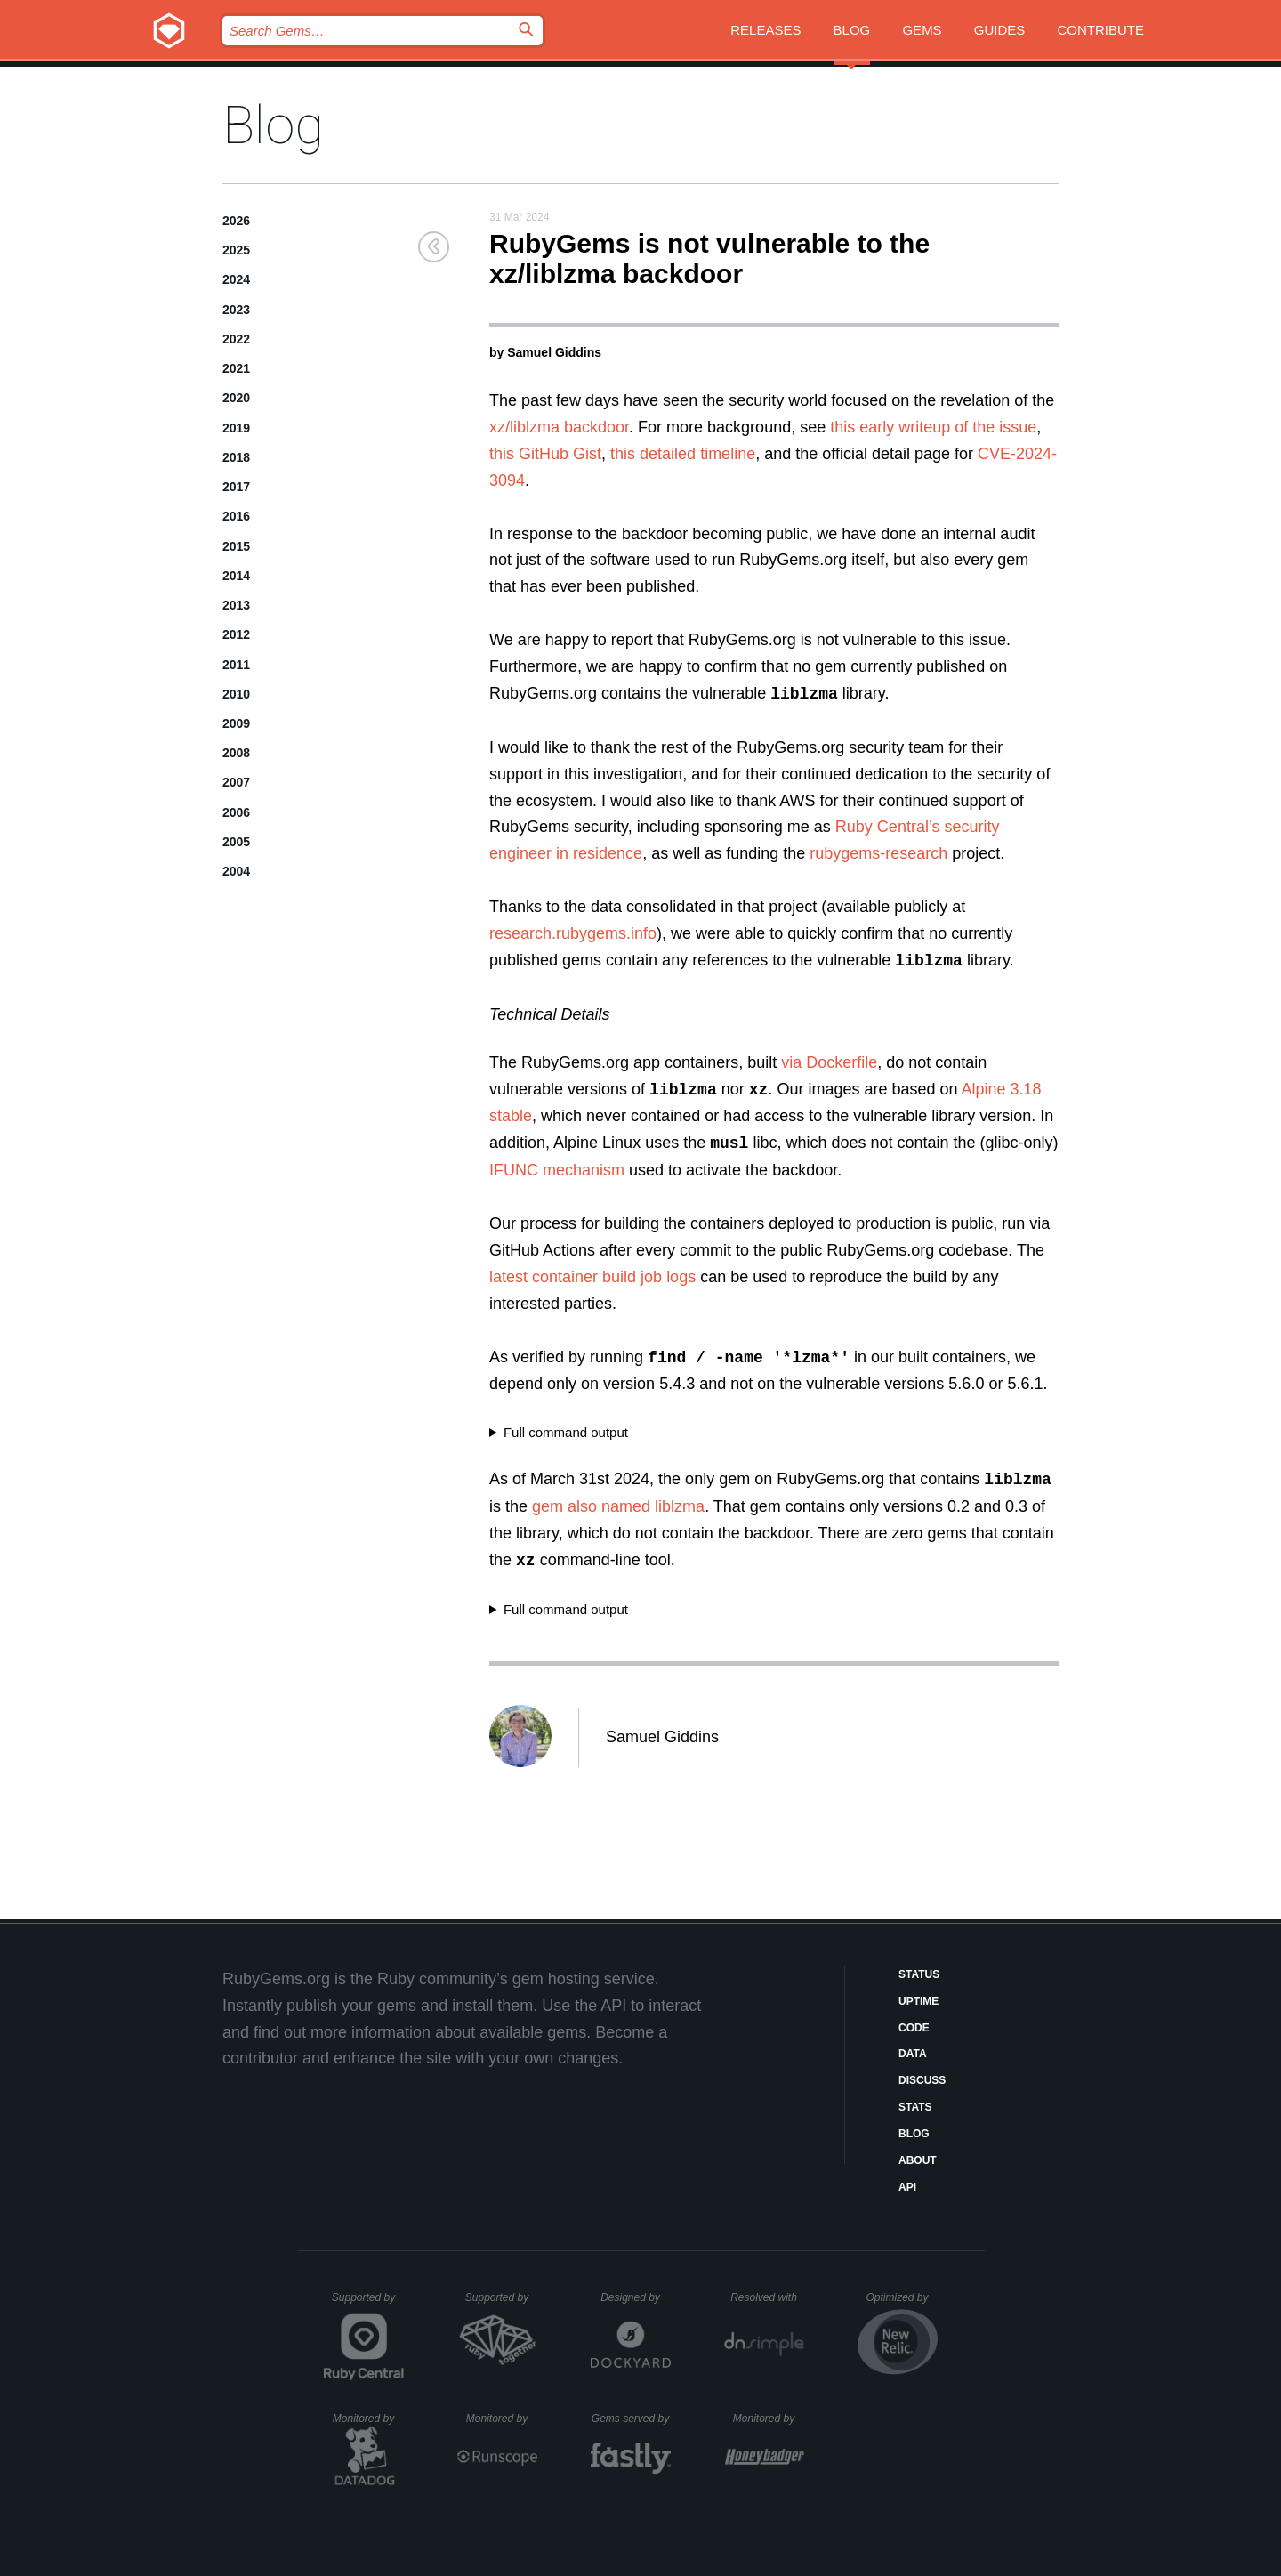 This screenshot has height=2576, width=1281. I want to click on Code, so click(914, 2028).